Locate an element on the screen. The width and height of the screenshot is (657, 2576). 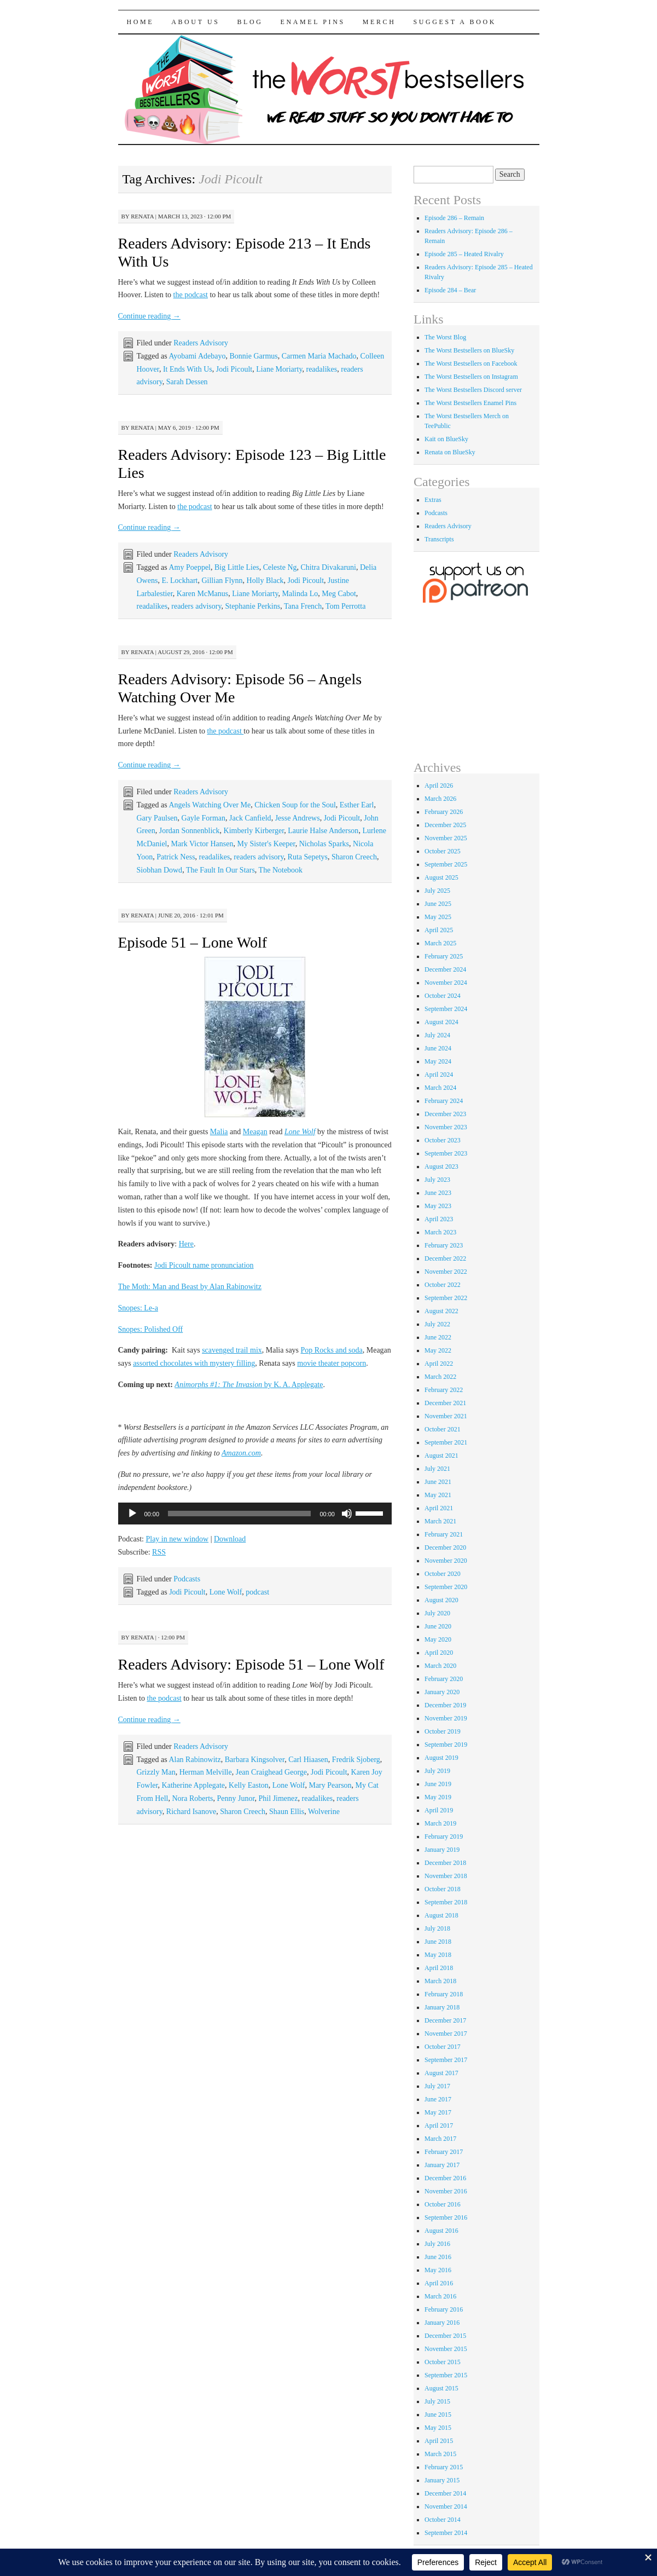
The Worst Bestsellers on Facebook is located at coordinates (471, 363).